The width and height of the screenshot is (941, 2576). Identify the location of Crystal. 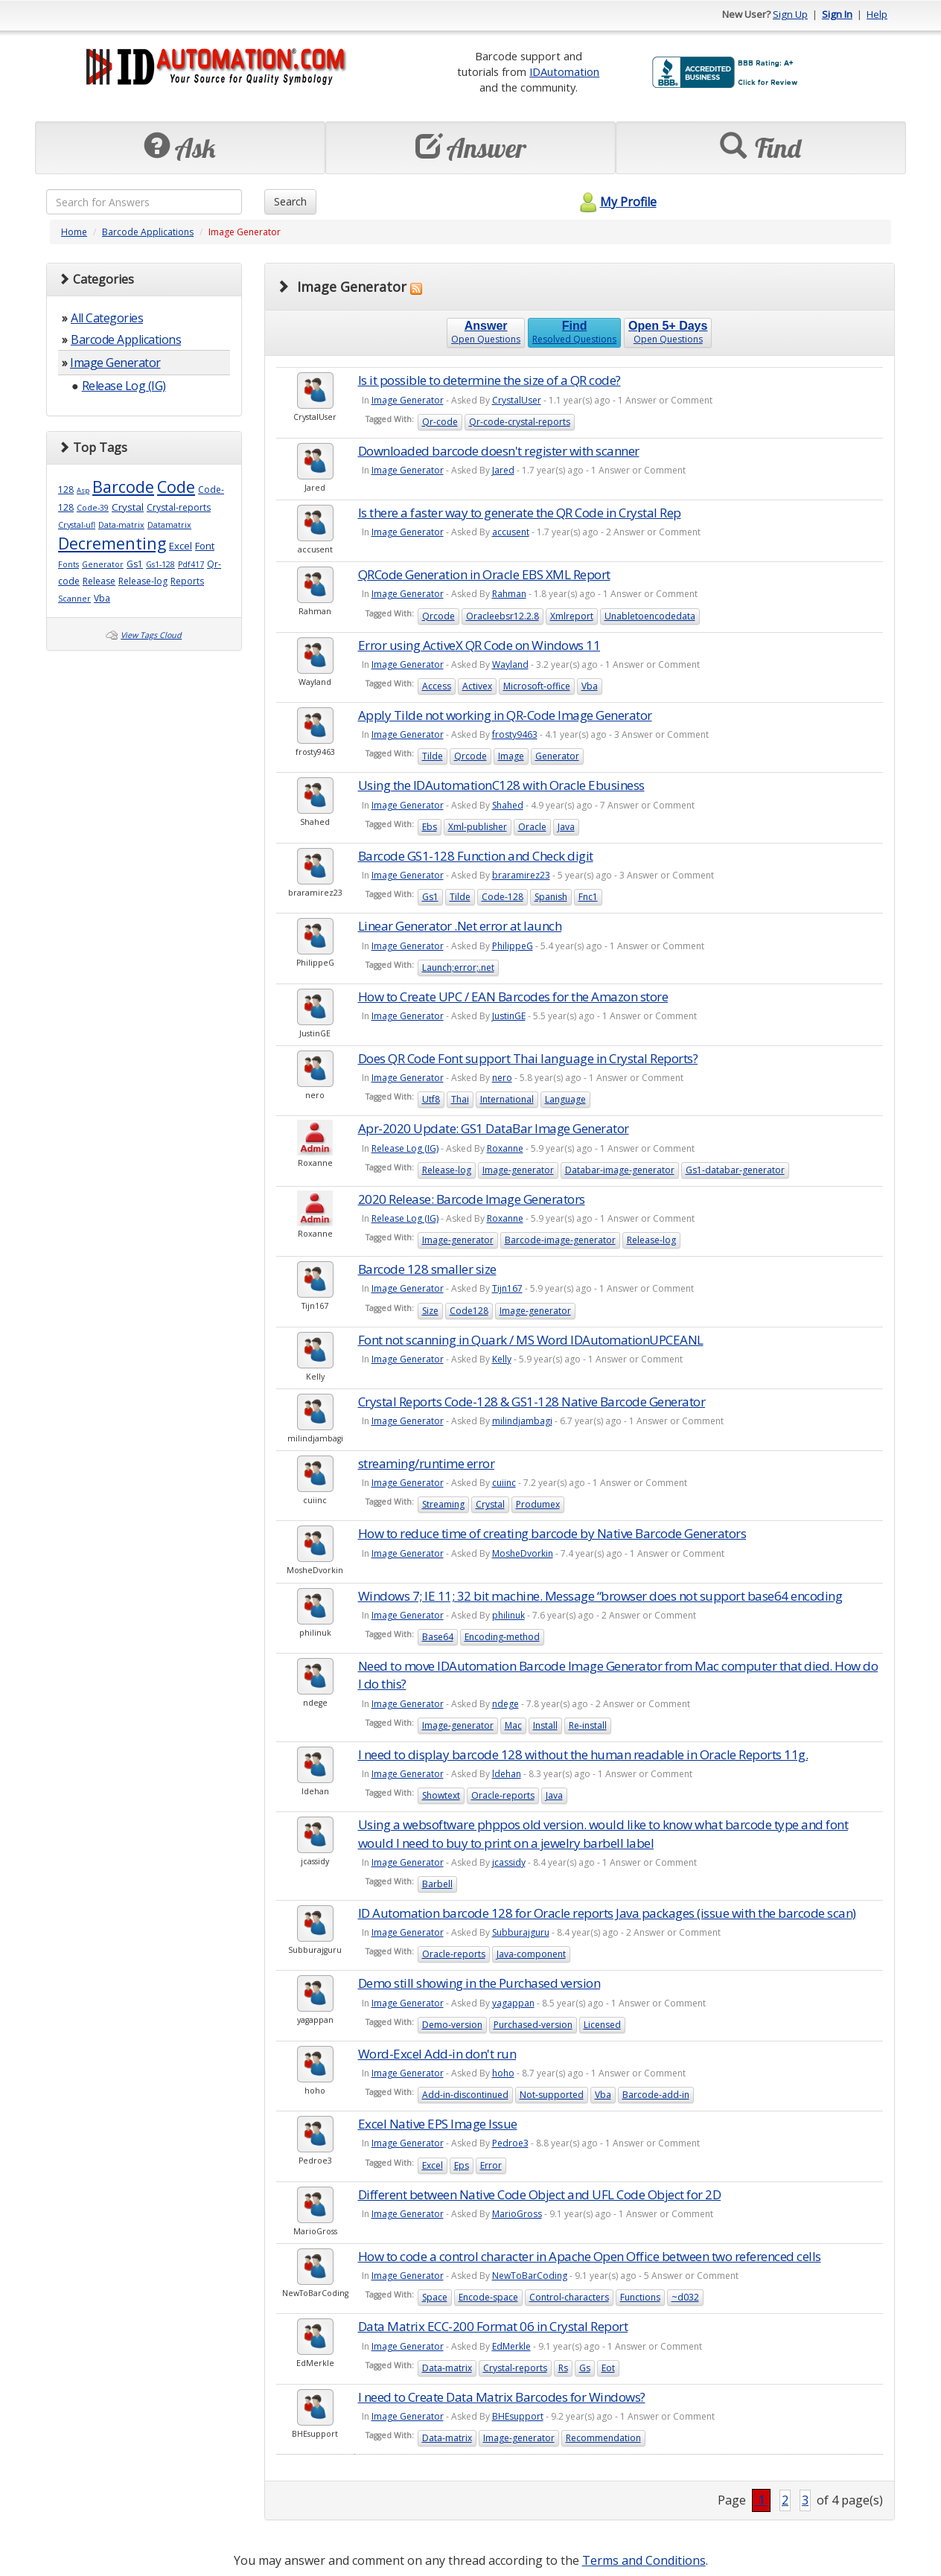
(128, 507).